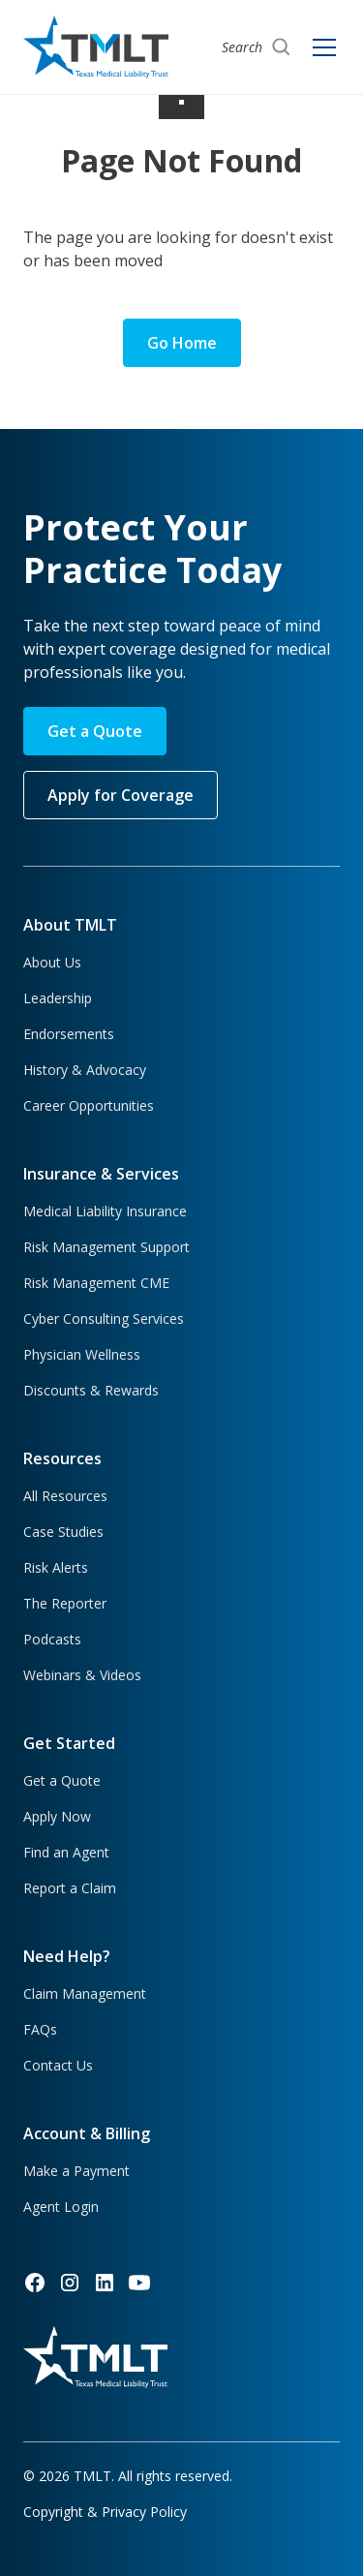 The image size is (363, 2576). I want to click on FAQs, so click(40, 2029).